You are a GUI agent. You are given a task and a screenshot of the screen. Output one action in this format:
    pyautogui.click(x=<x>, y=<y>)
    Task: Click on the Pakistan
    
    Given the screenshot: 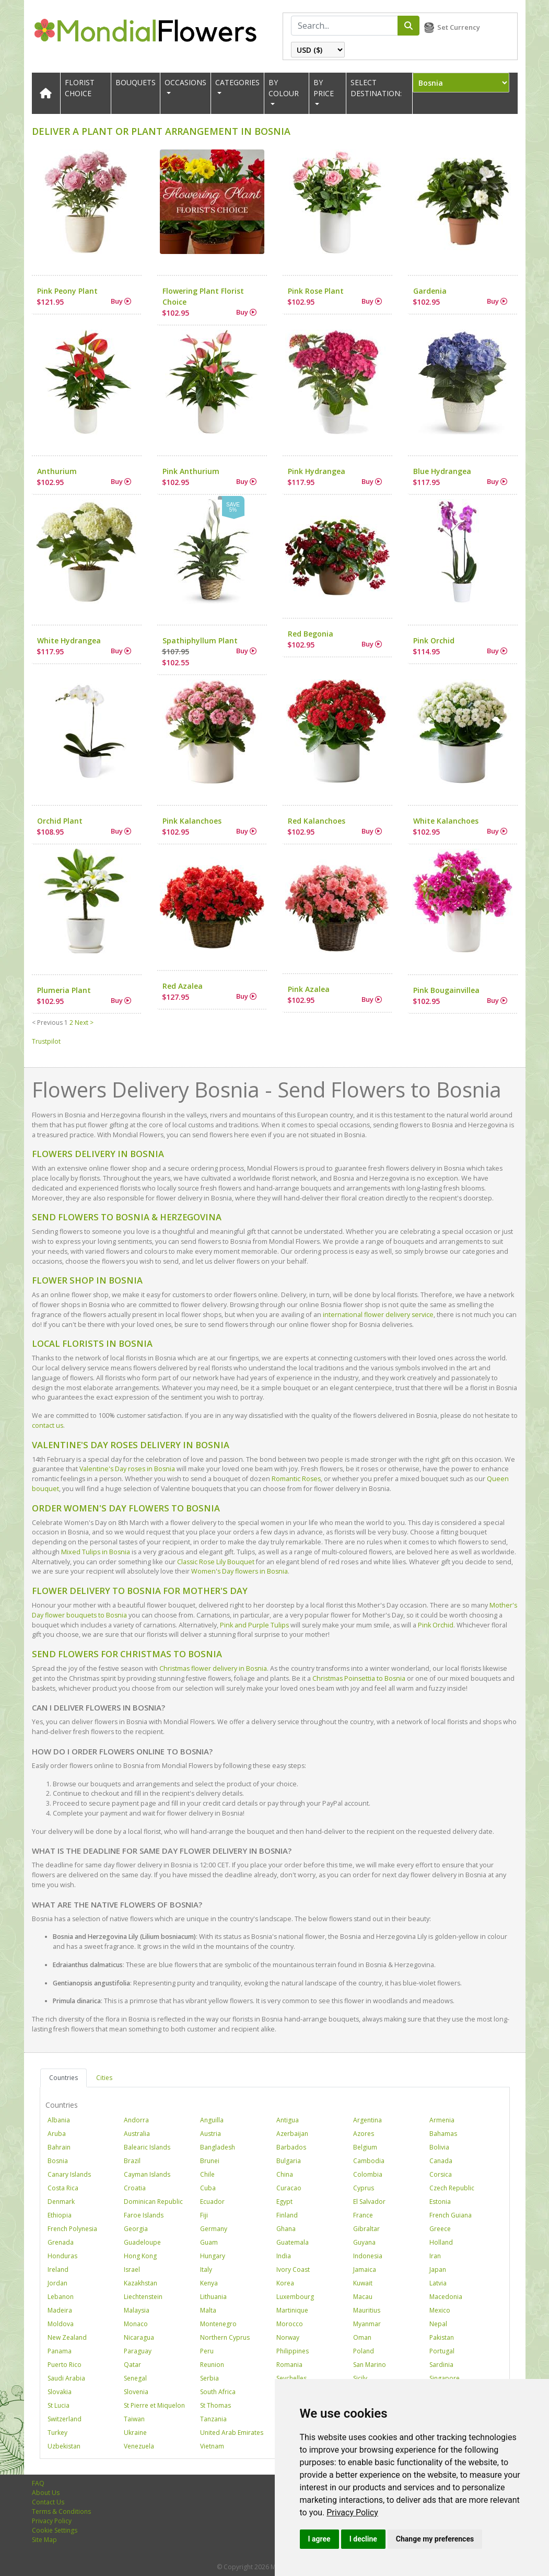 What is the action you would take?
    pyautogui.click(x=441, y=2337)
    